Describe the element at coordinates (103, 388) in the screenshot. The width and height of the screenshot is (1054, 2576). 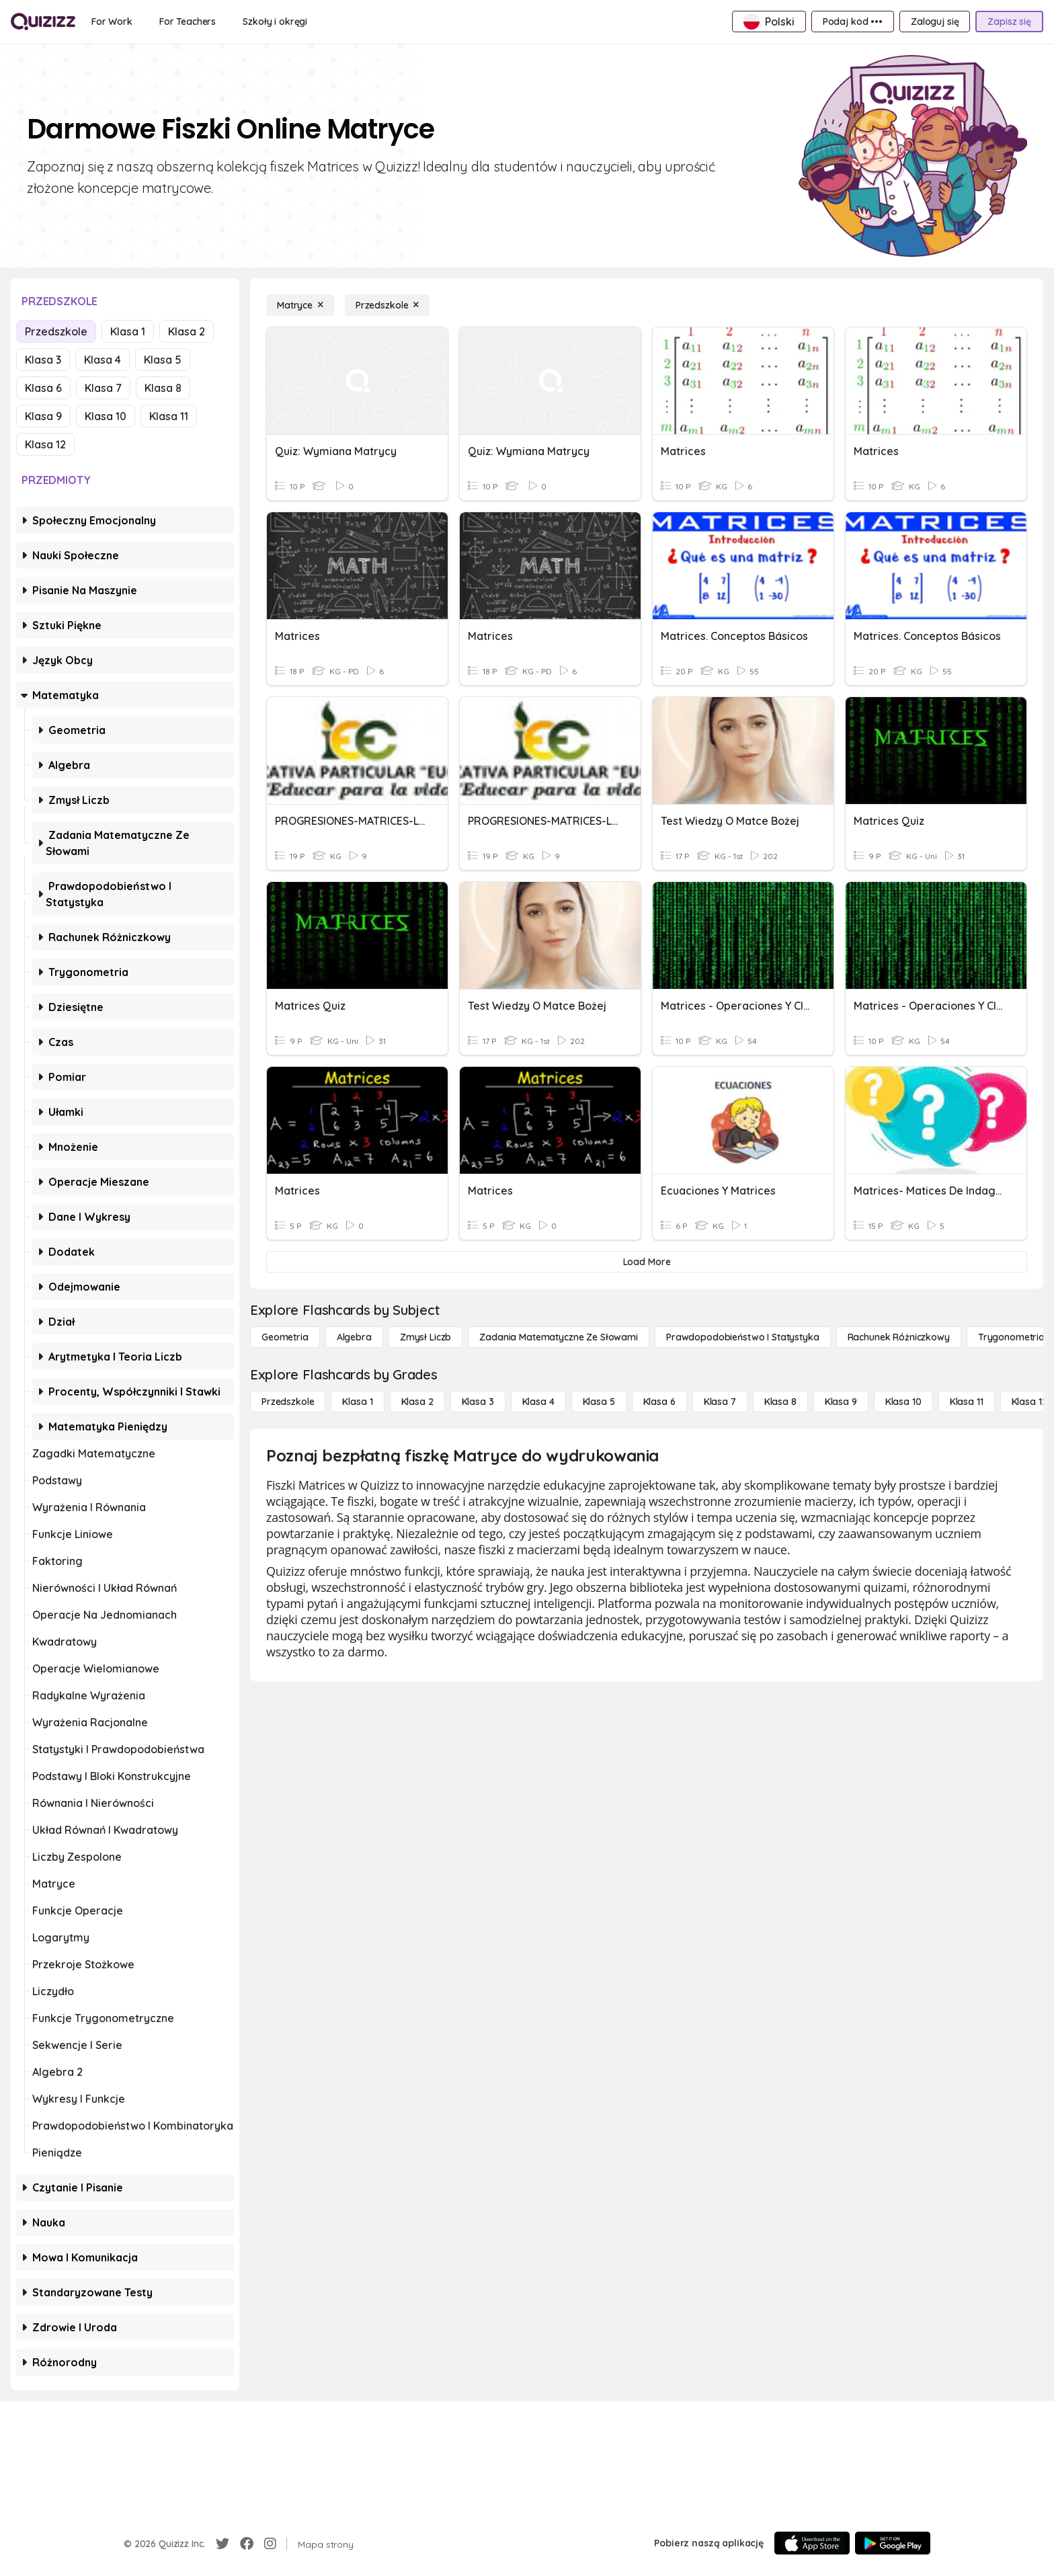
I see `Klasa 7` at that location.